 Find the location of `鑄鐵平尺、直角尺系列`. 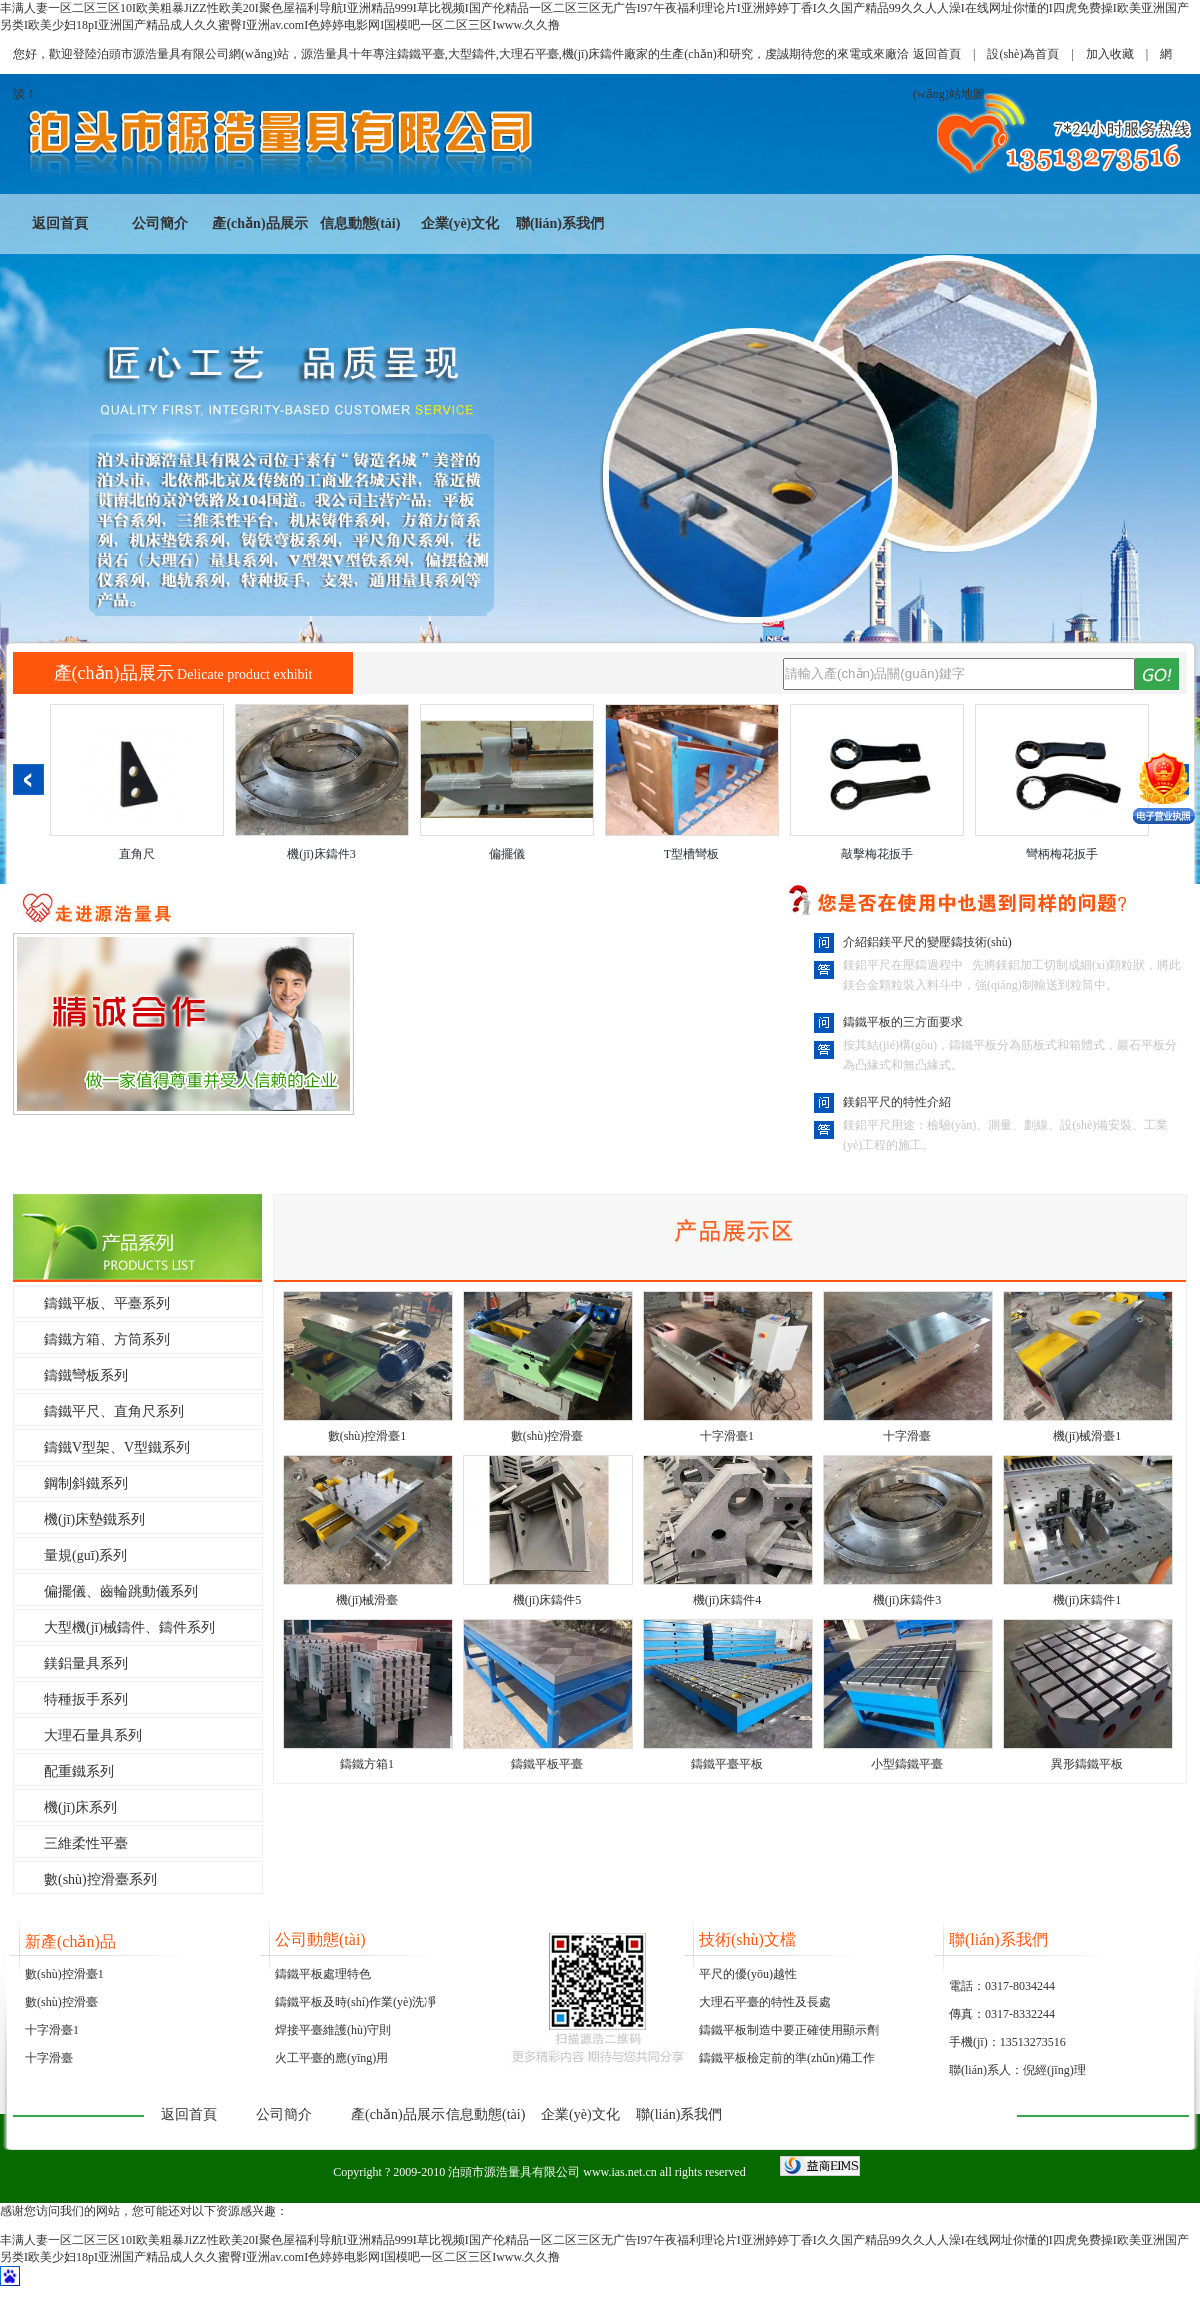

鑄鐵平尺、直角尺系列 is located at coordinates (114, 1411).